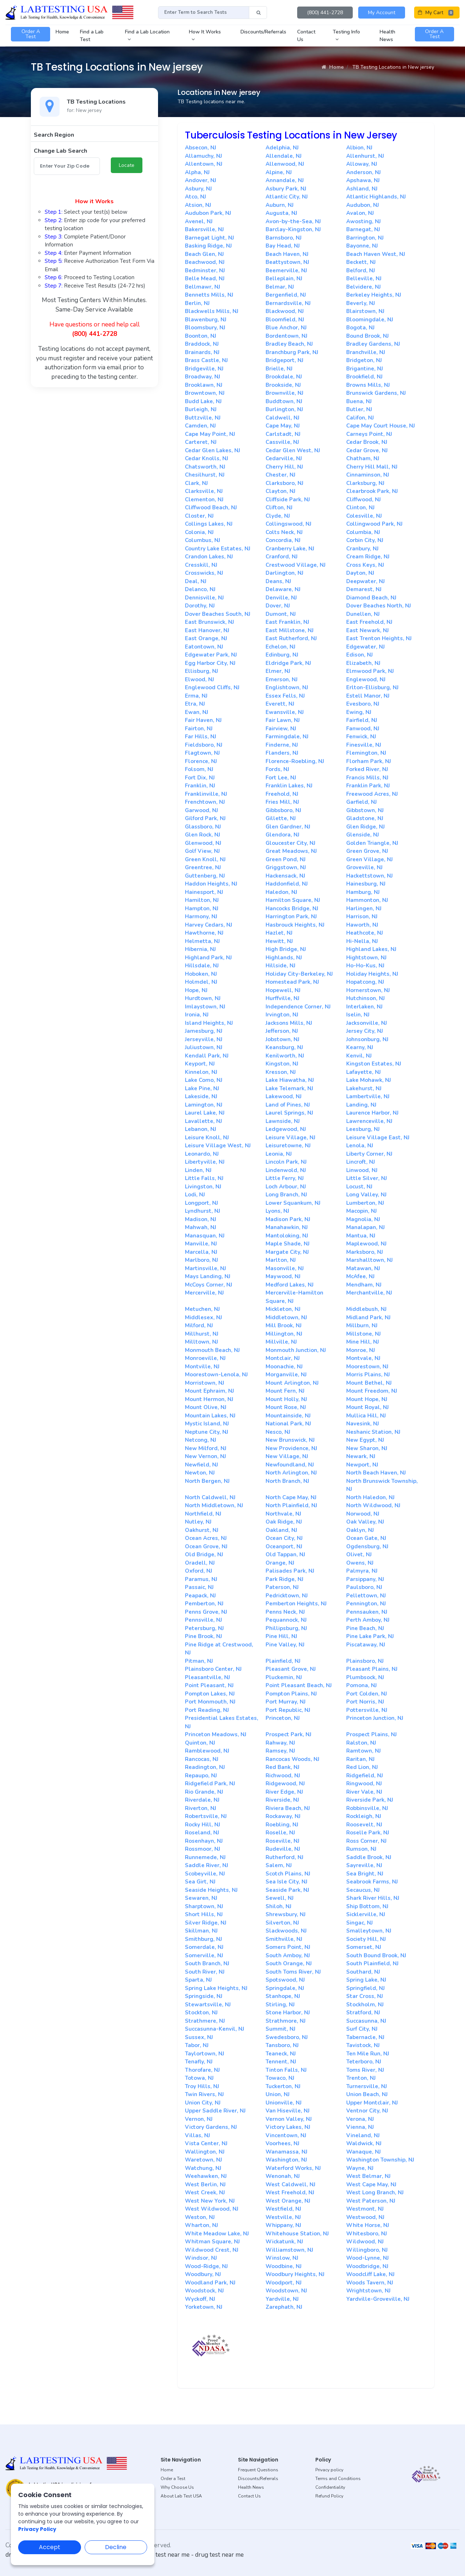 The width and height of the screenshot is (465, 2576). Describe the element at coordinates (367, 1407) in the screenshot. I see `Mount Royal, NJ` at that location.